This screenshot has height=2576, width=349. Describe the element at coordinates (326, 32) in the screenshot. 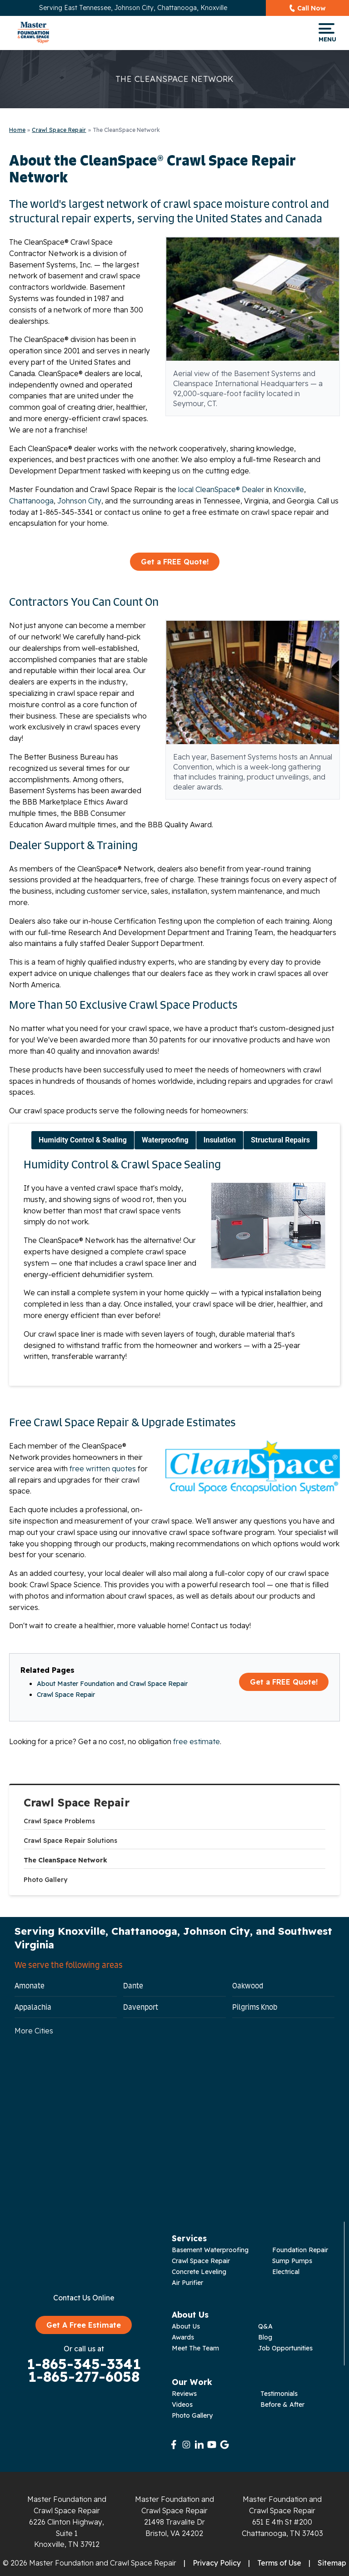

I see `Menu` at that location.